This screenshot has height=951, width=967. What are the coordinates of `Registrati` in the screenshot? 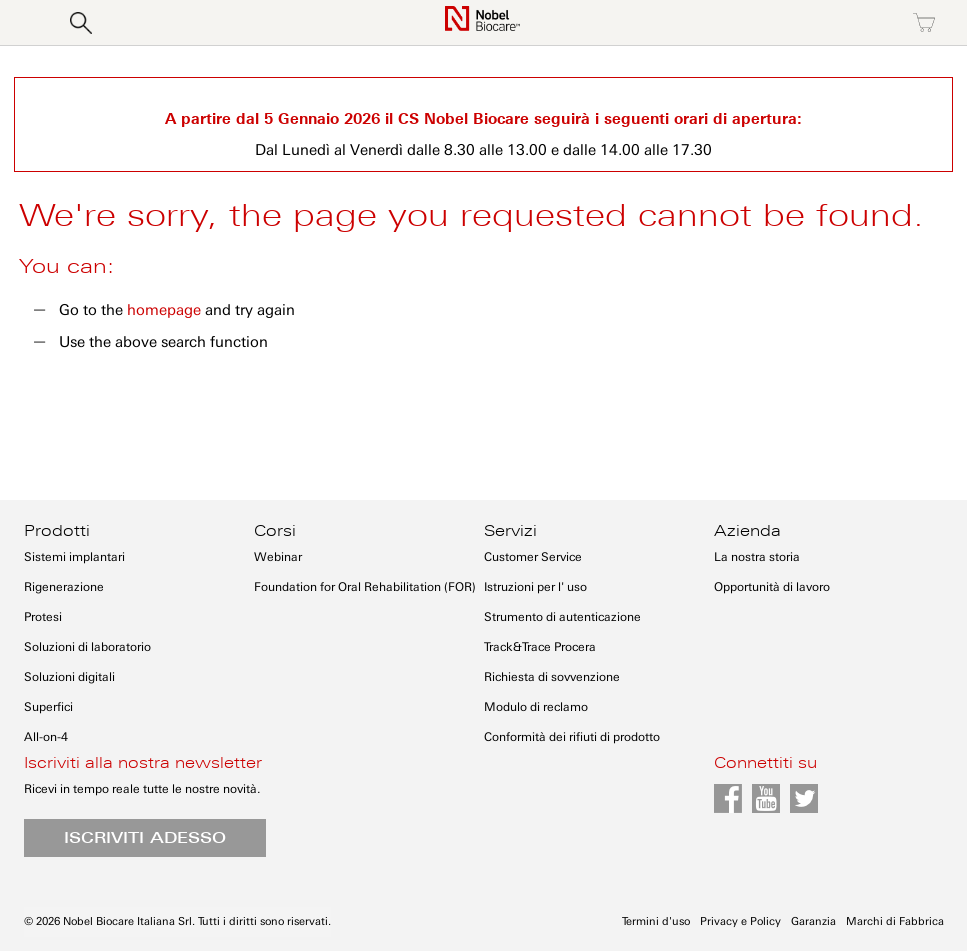 It's located at (838, 23).